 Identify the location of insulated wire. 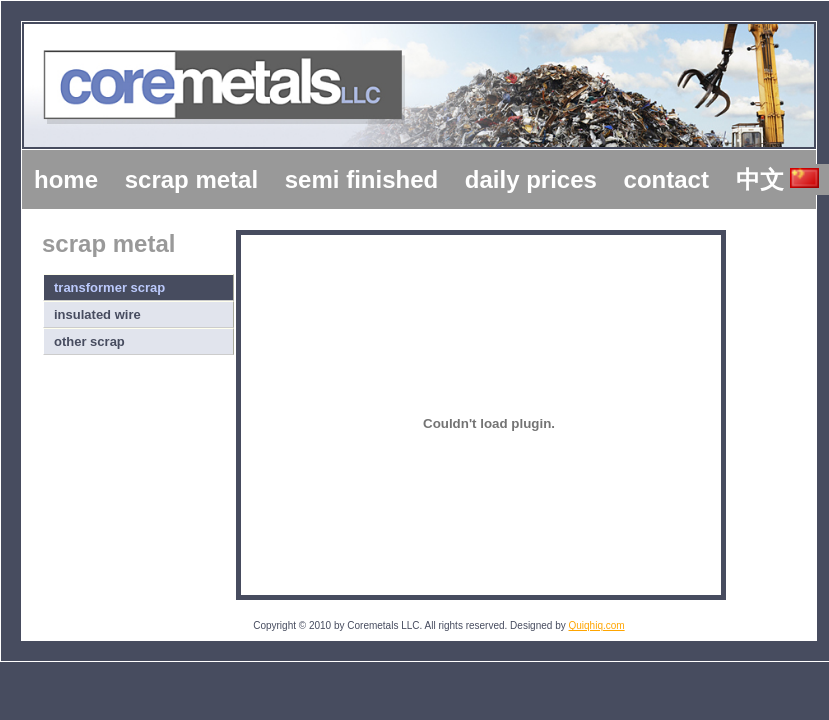
(97, 314).